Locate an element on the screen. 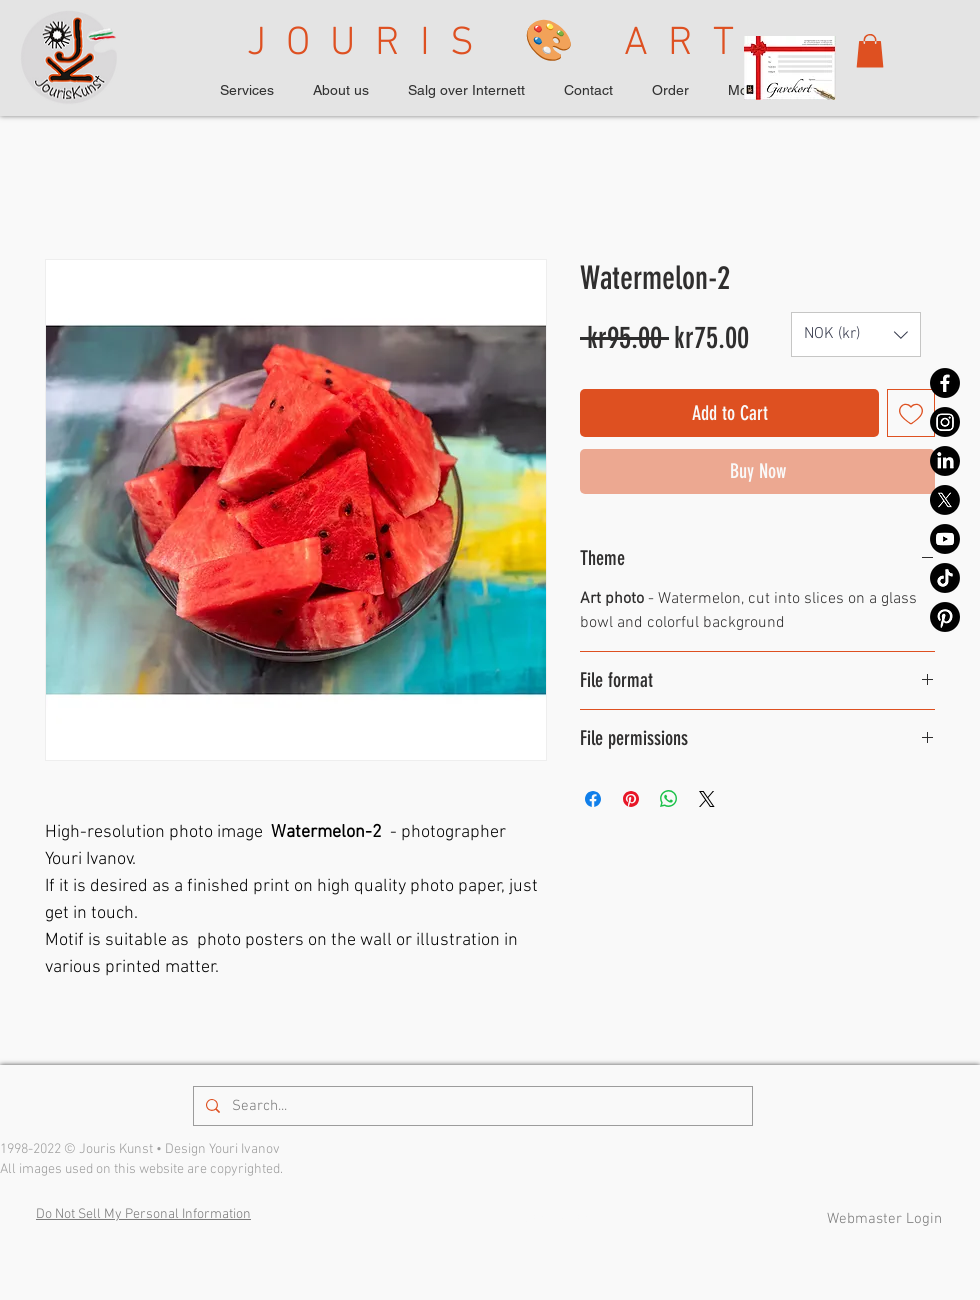  [Share on WhatsApp] is located at coordinates (669, 799).